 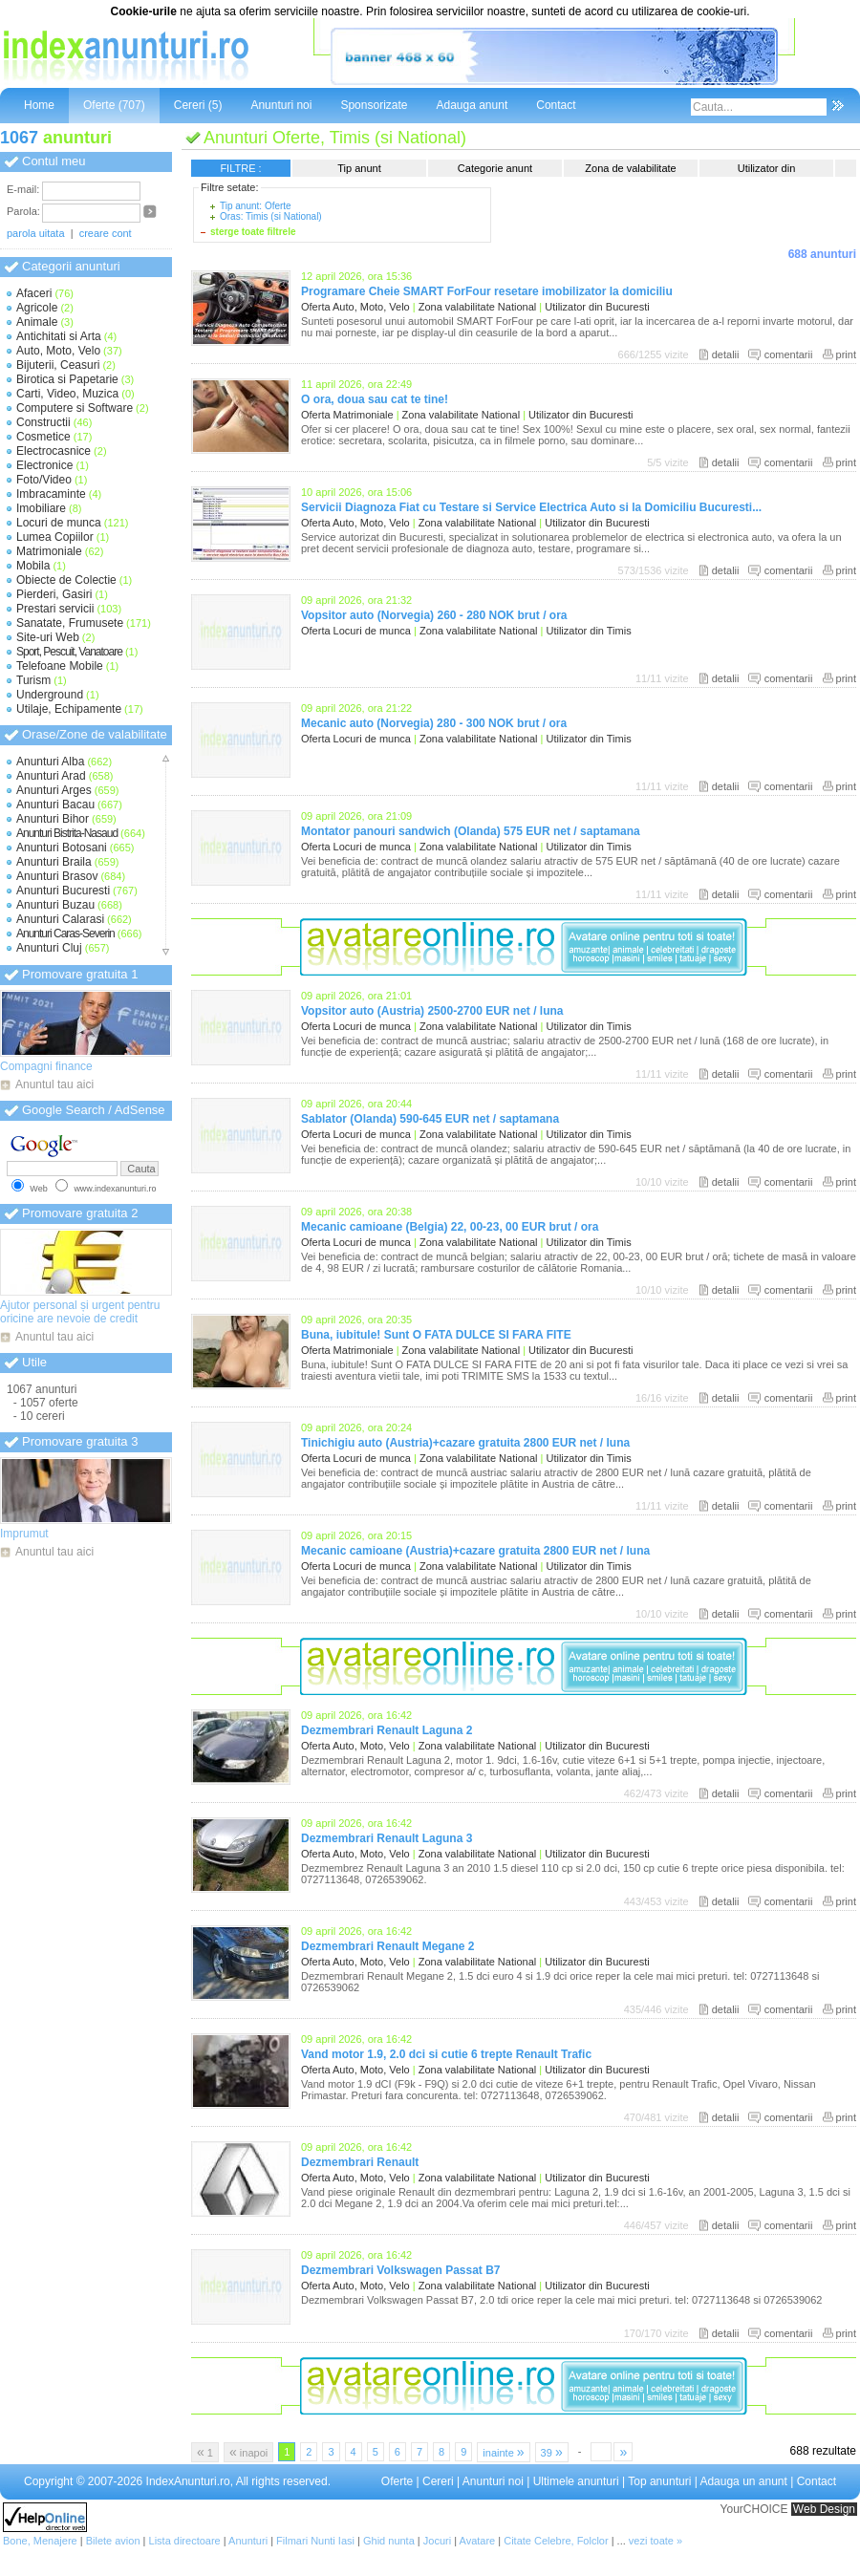 What do you see at coordinates (67, 379) in the screenshot?
I see `Birotica si Papetarie` at bounding box center [67, 379].